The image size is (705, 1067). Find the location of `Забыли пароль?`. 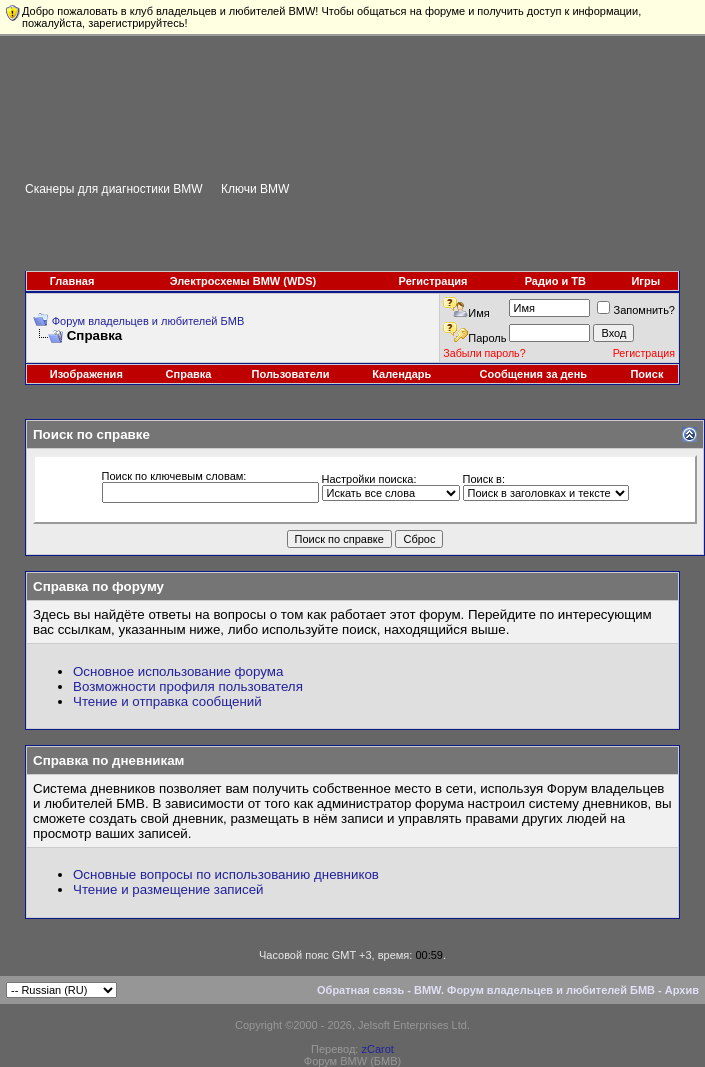

Забыли пароль? is located at coordinates (484, 353).